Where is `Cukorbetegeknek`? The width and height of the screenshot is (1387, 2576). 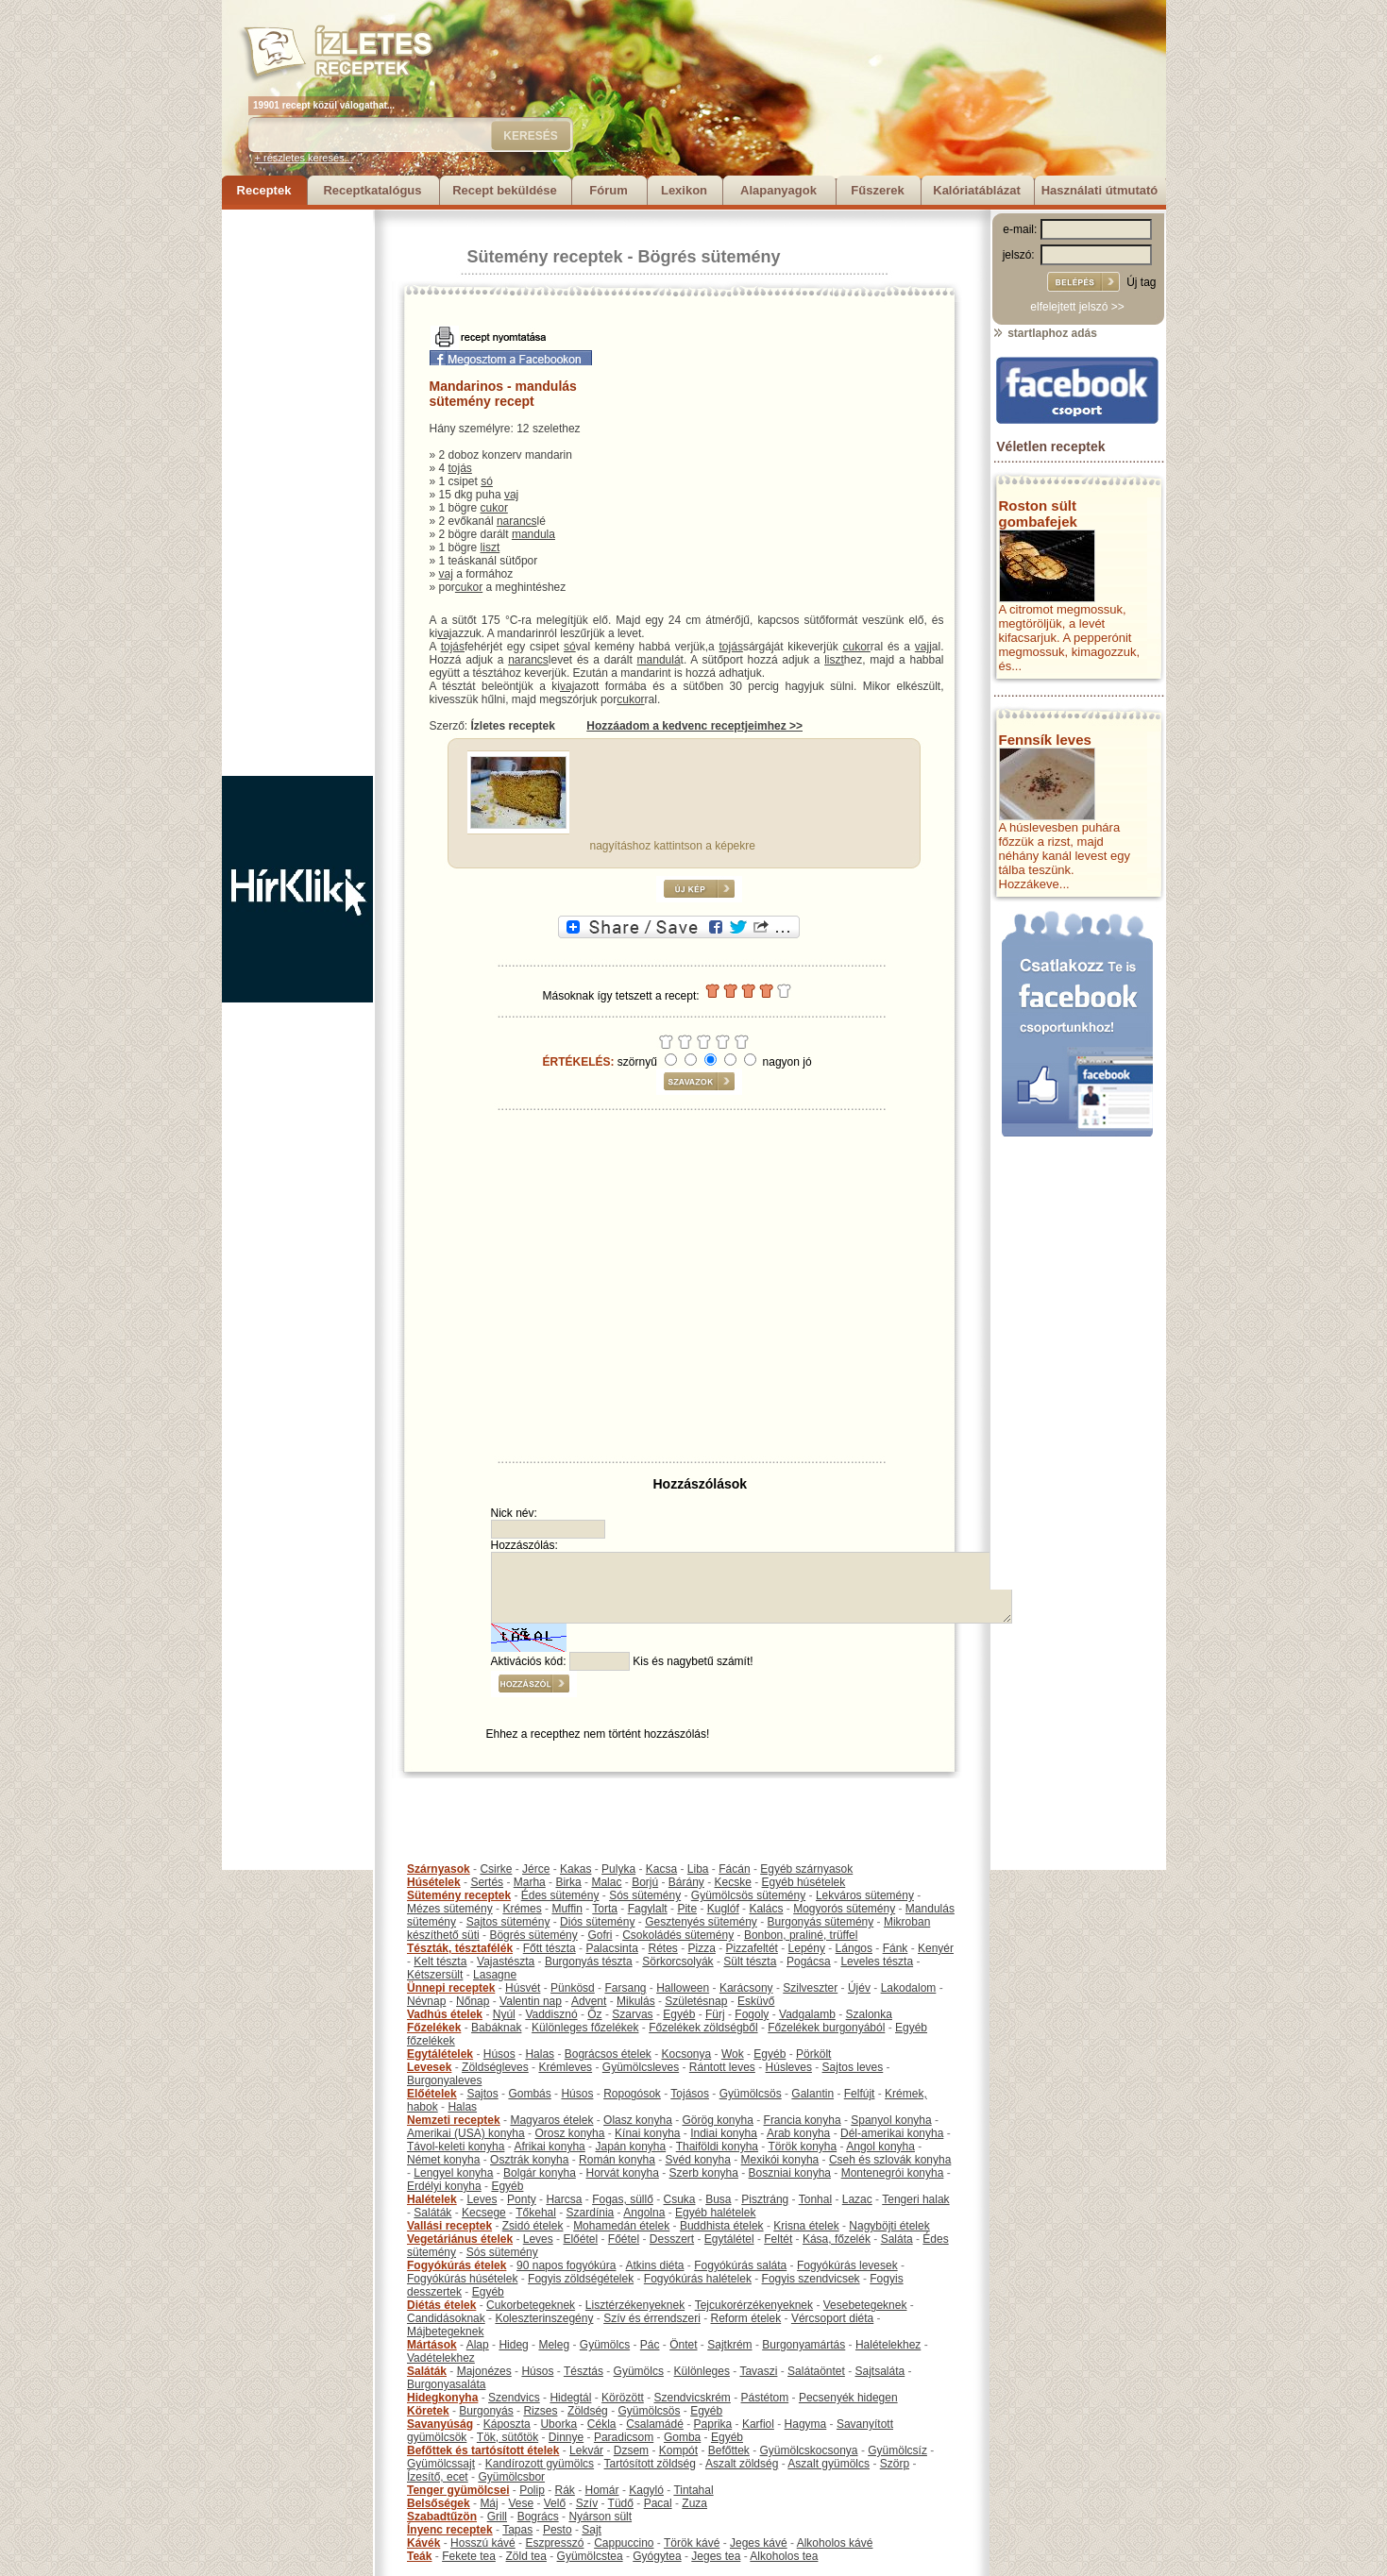
Cukorbetegeknek is located at coordinates (530, 2305).